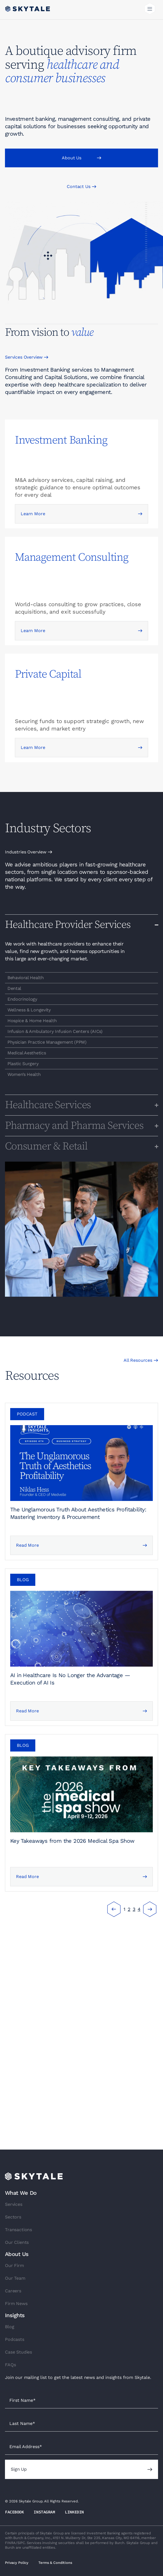 The width and height of the screenshot is (163, 2576). What do you see at coordinates (14, 2339) in the screenshot?
I see `Podcasts` at bounding box center [14, 2339].